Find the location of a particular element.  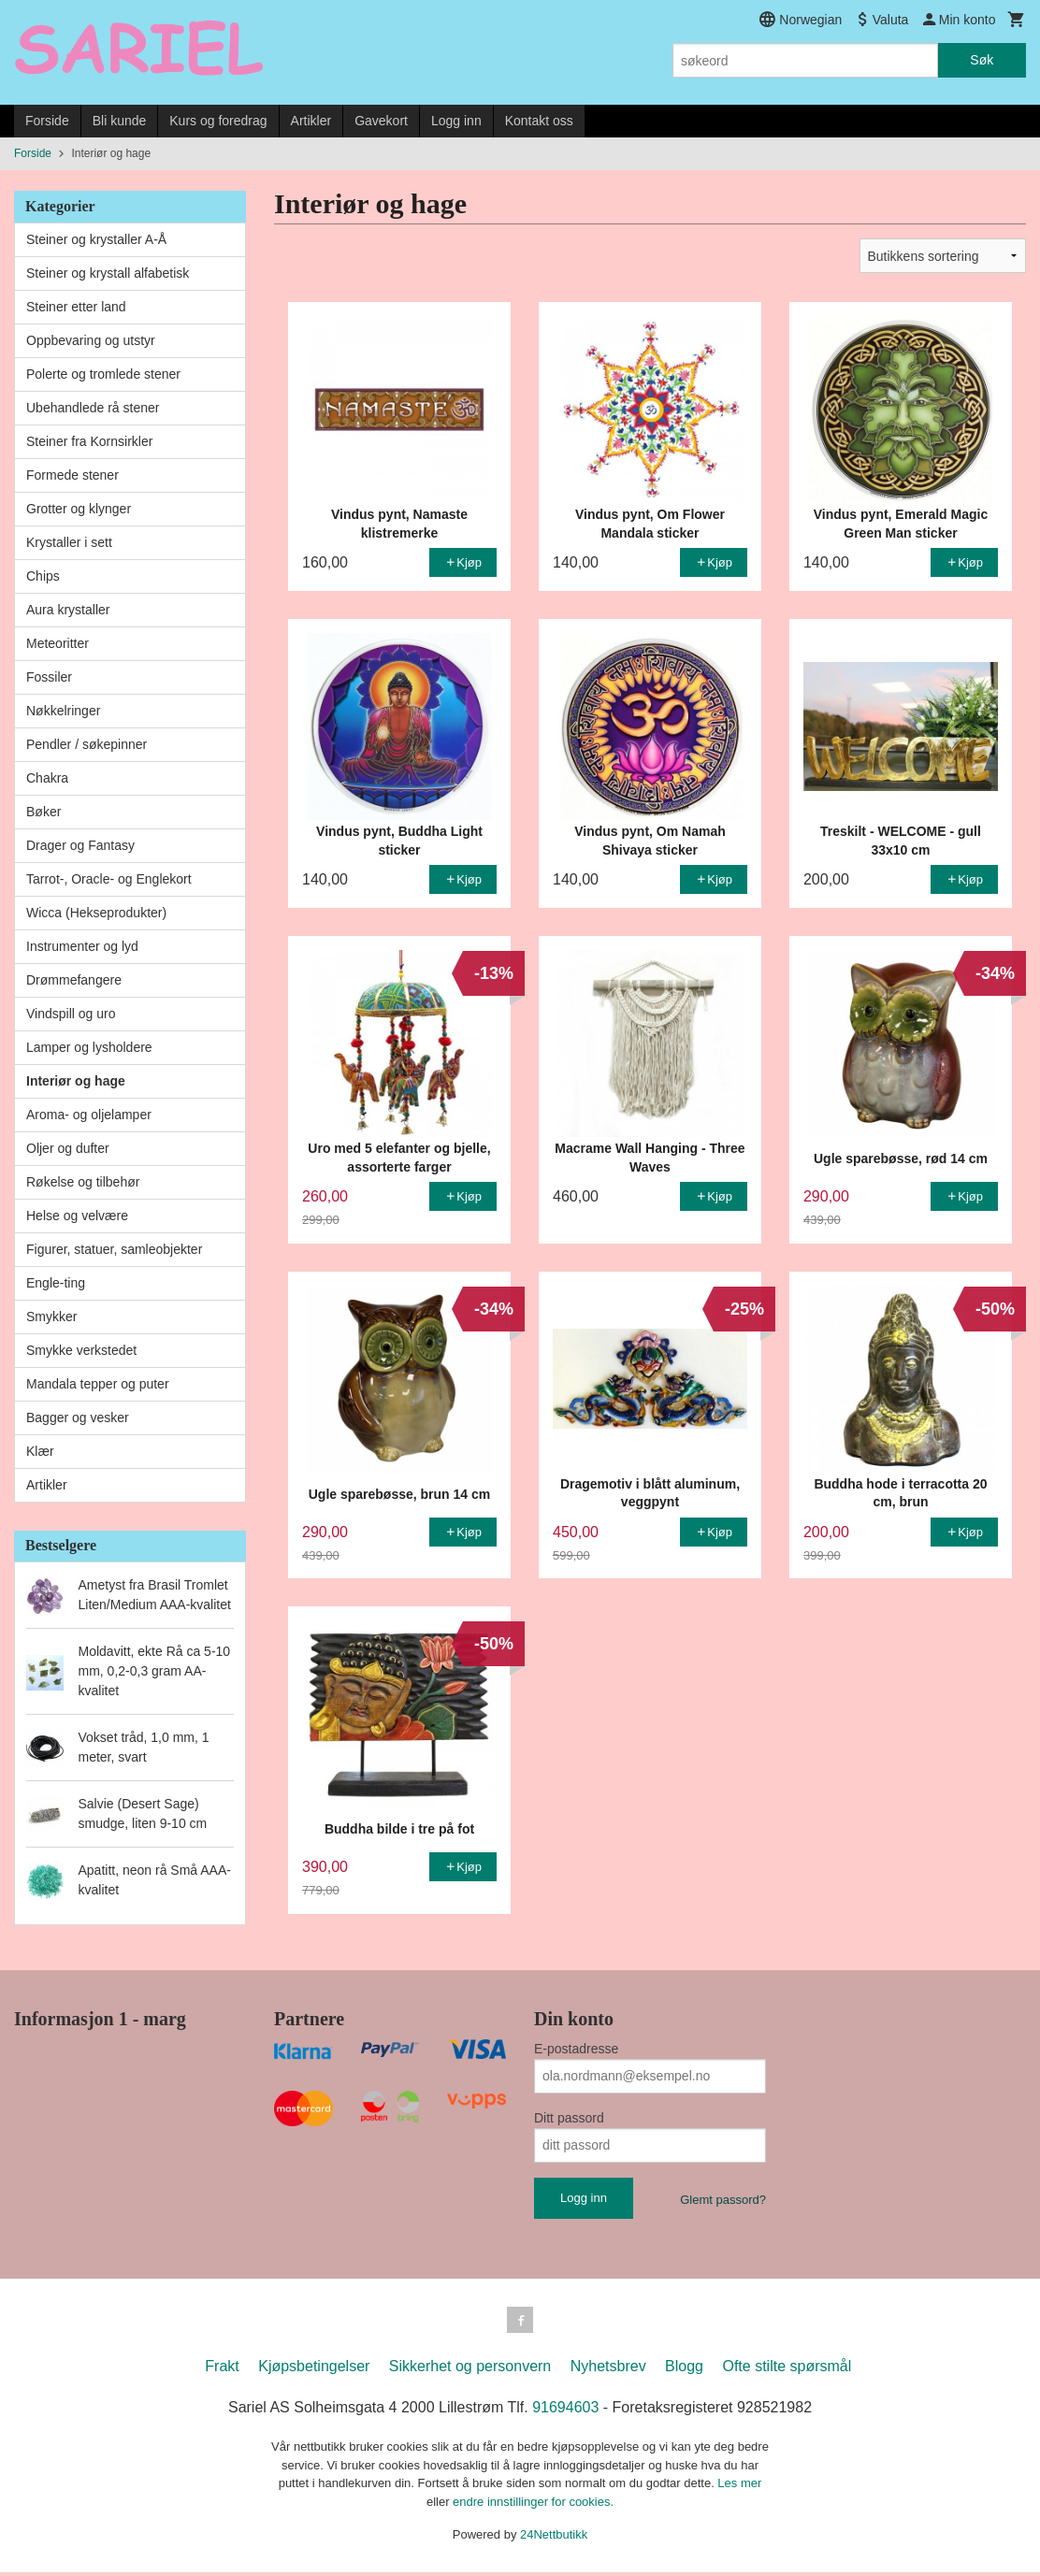

Logg inn is located at coordinates (456, 120).